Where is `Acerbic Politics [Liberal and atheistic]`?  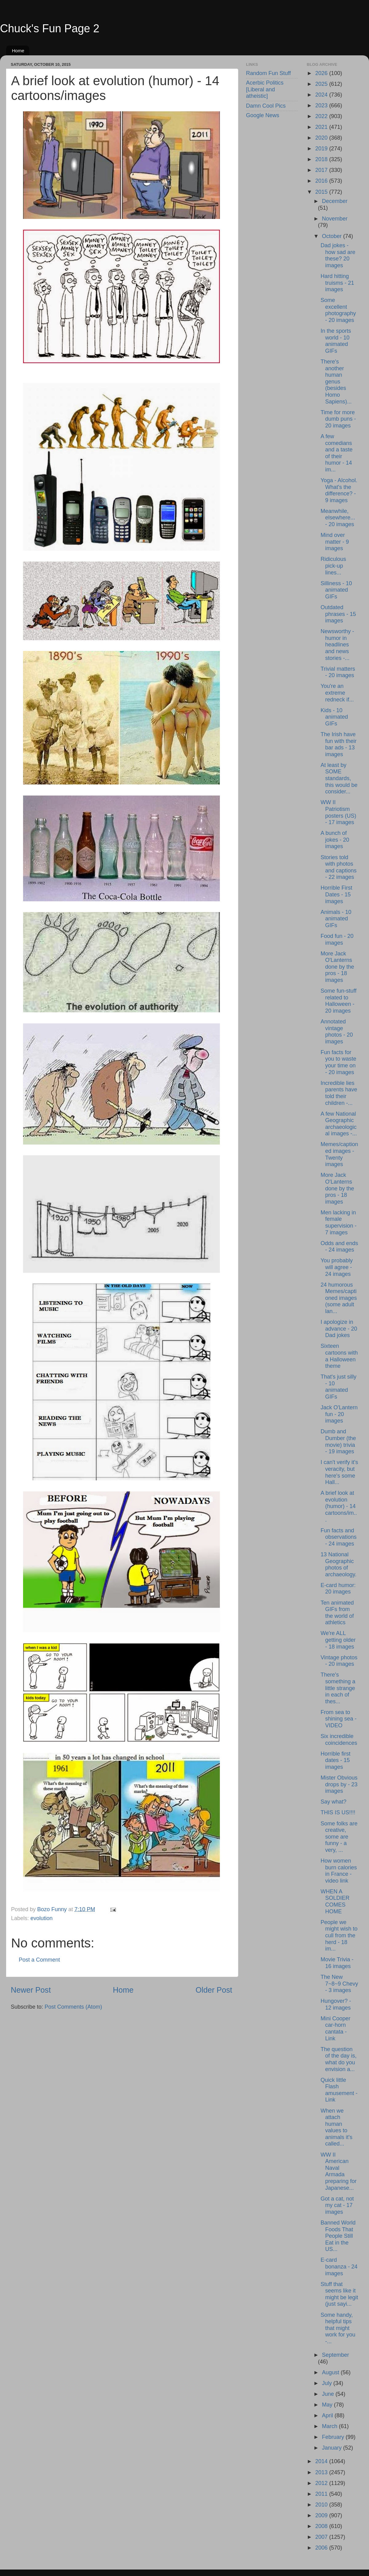
Acerbic Politics [Liberal and atheistic] is located at coordinates (265, 89).